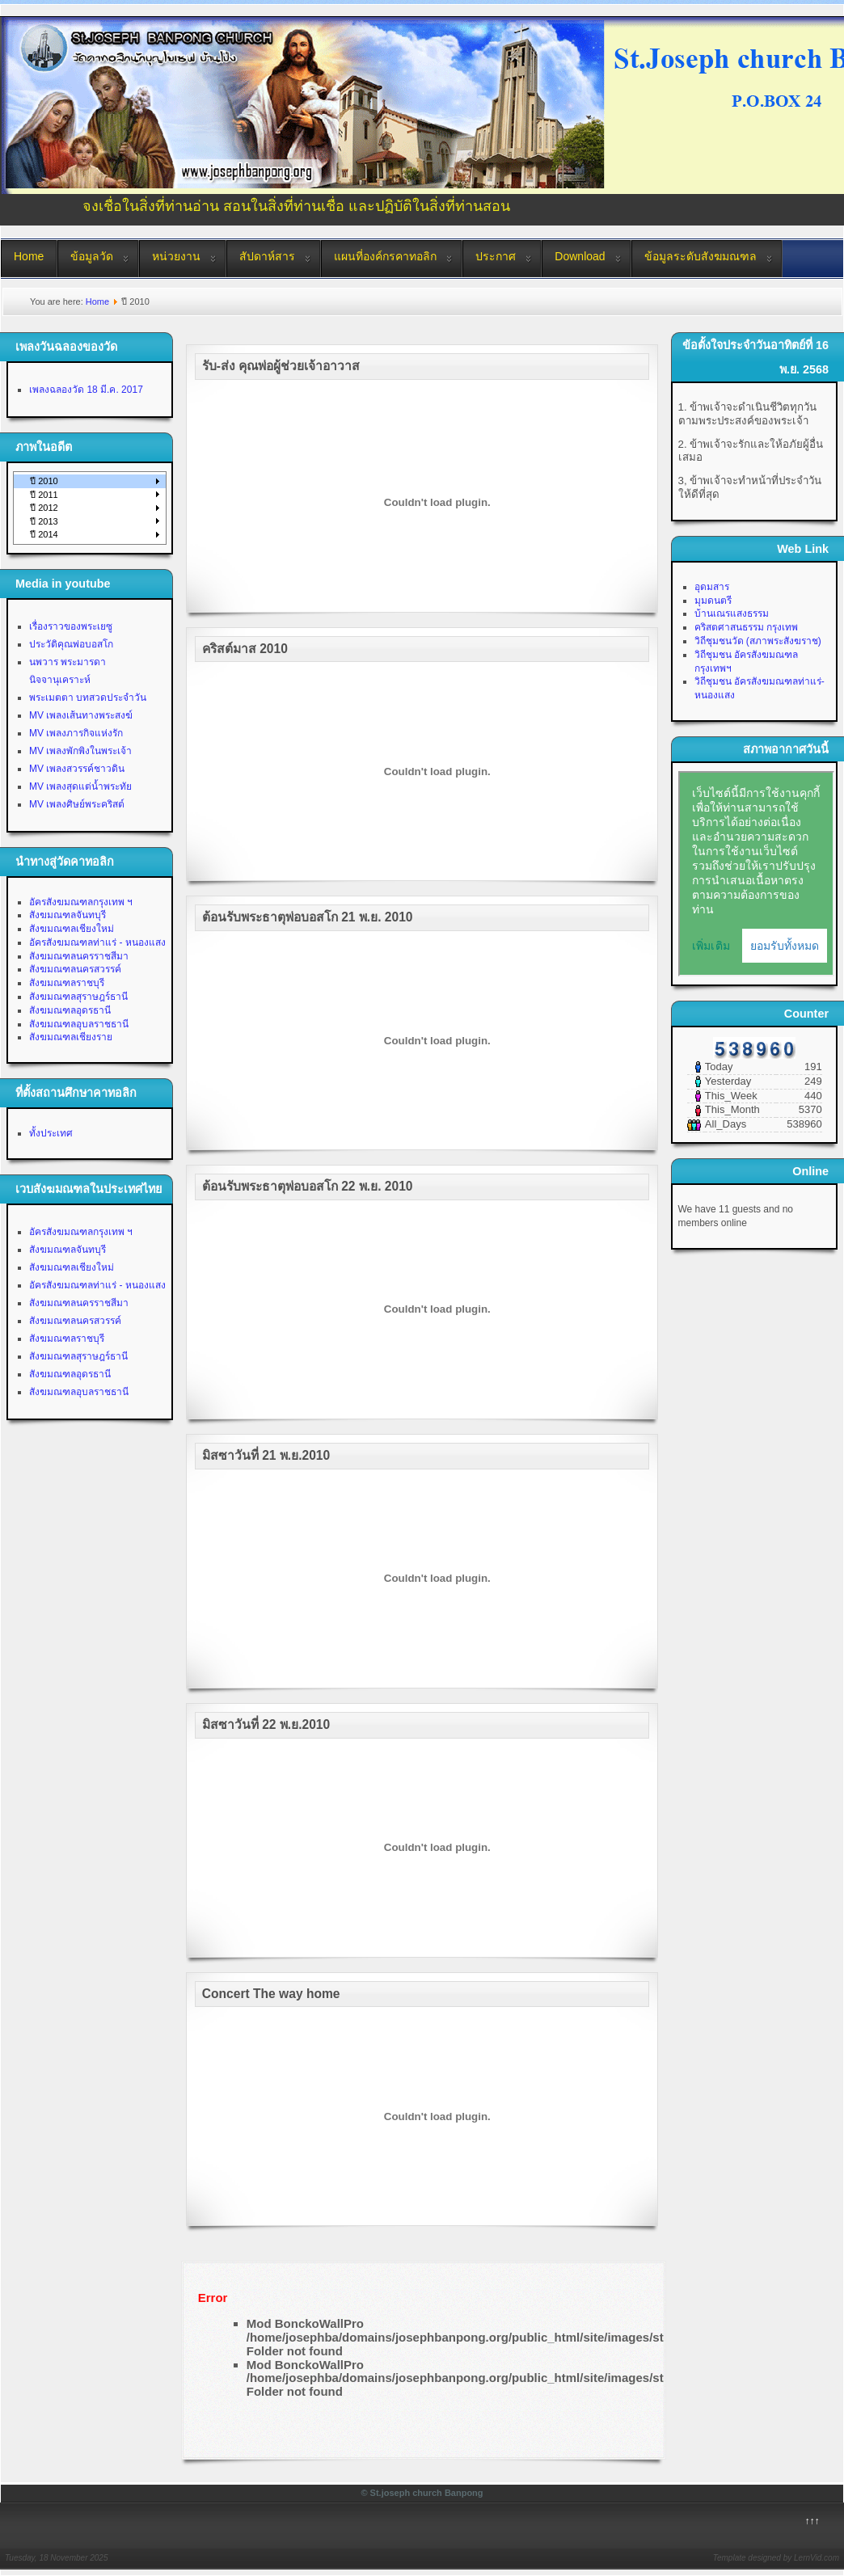  What do you see at coordinates (44, 521) in the screenshot?
I see `ปี 2013` at bounding box center [44, 521].